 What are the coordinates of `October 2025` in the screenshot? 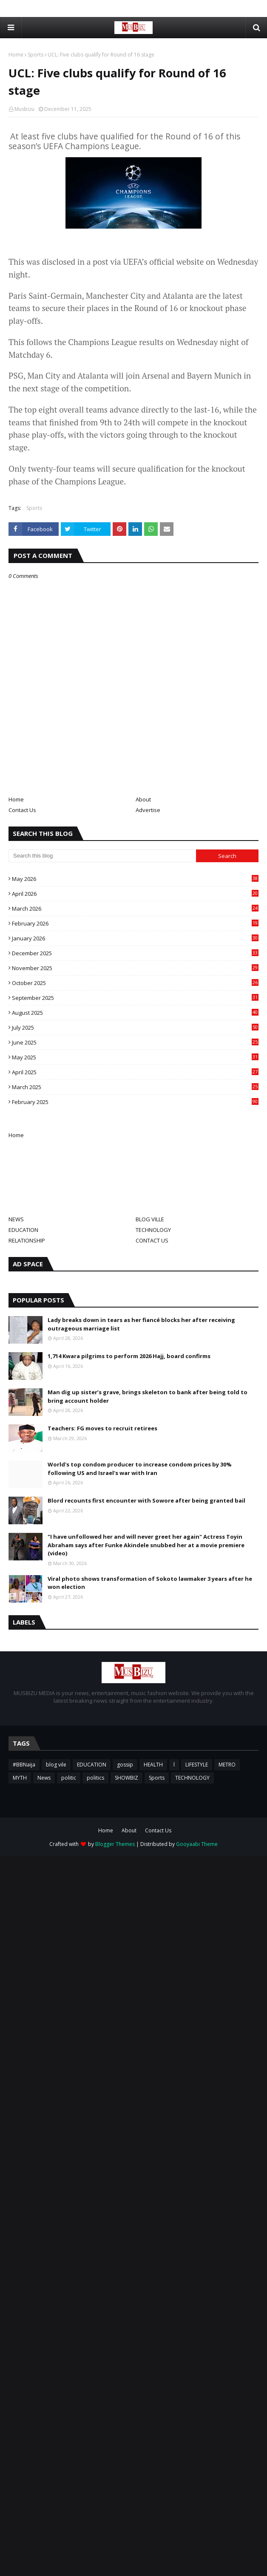 It's located at (135, 983).